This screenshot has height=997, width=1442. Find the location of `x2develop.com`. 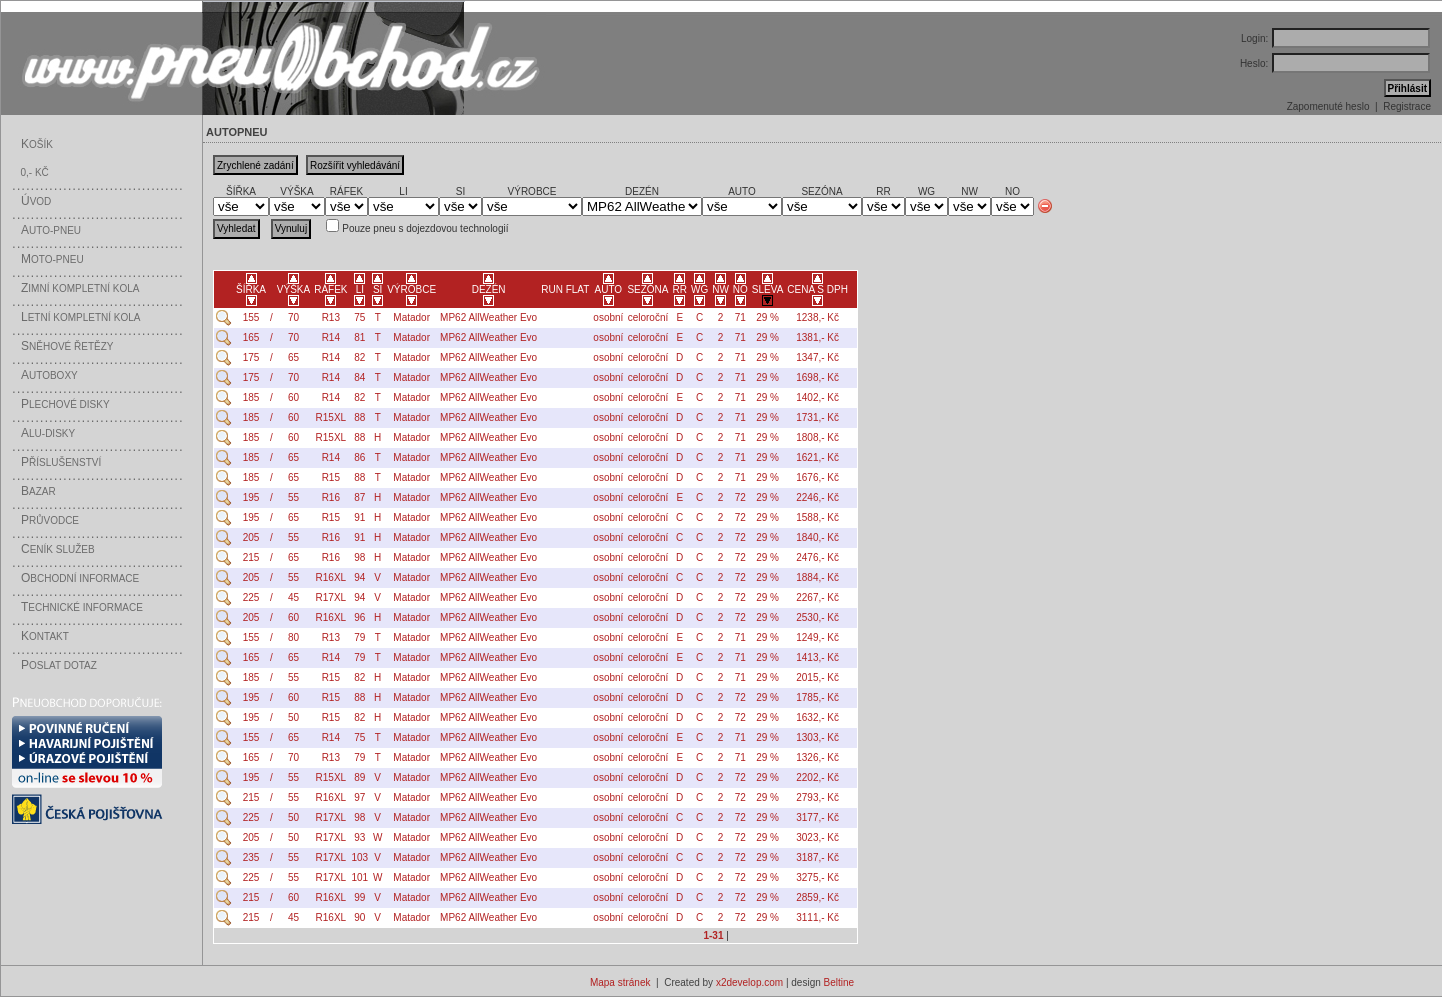

x2develop.com is located at coordinates (749, 982).